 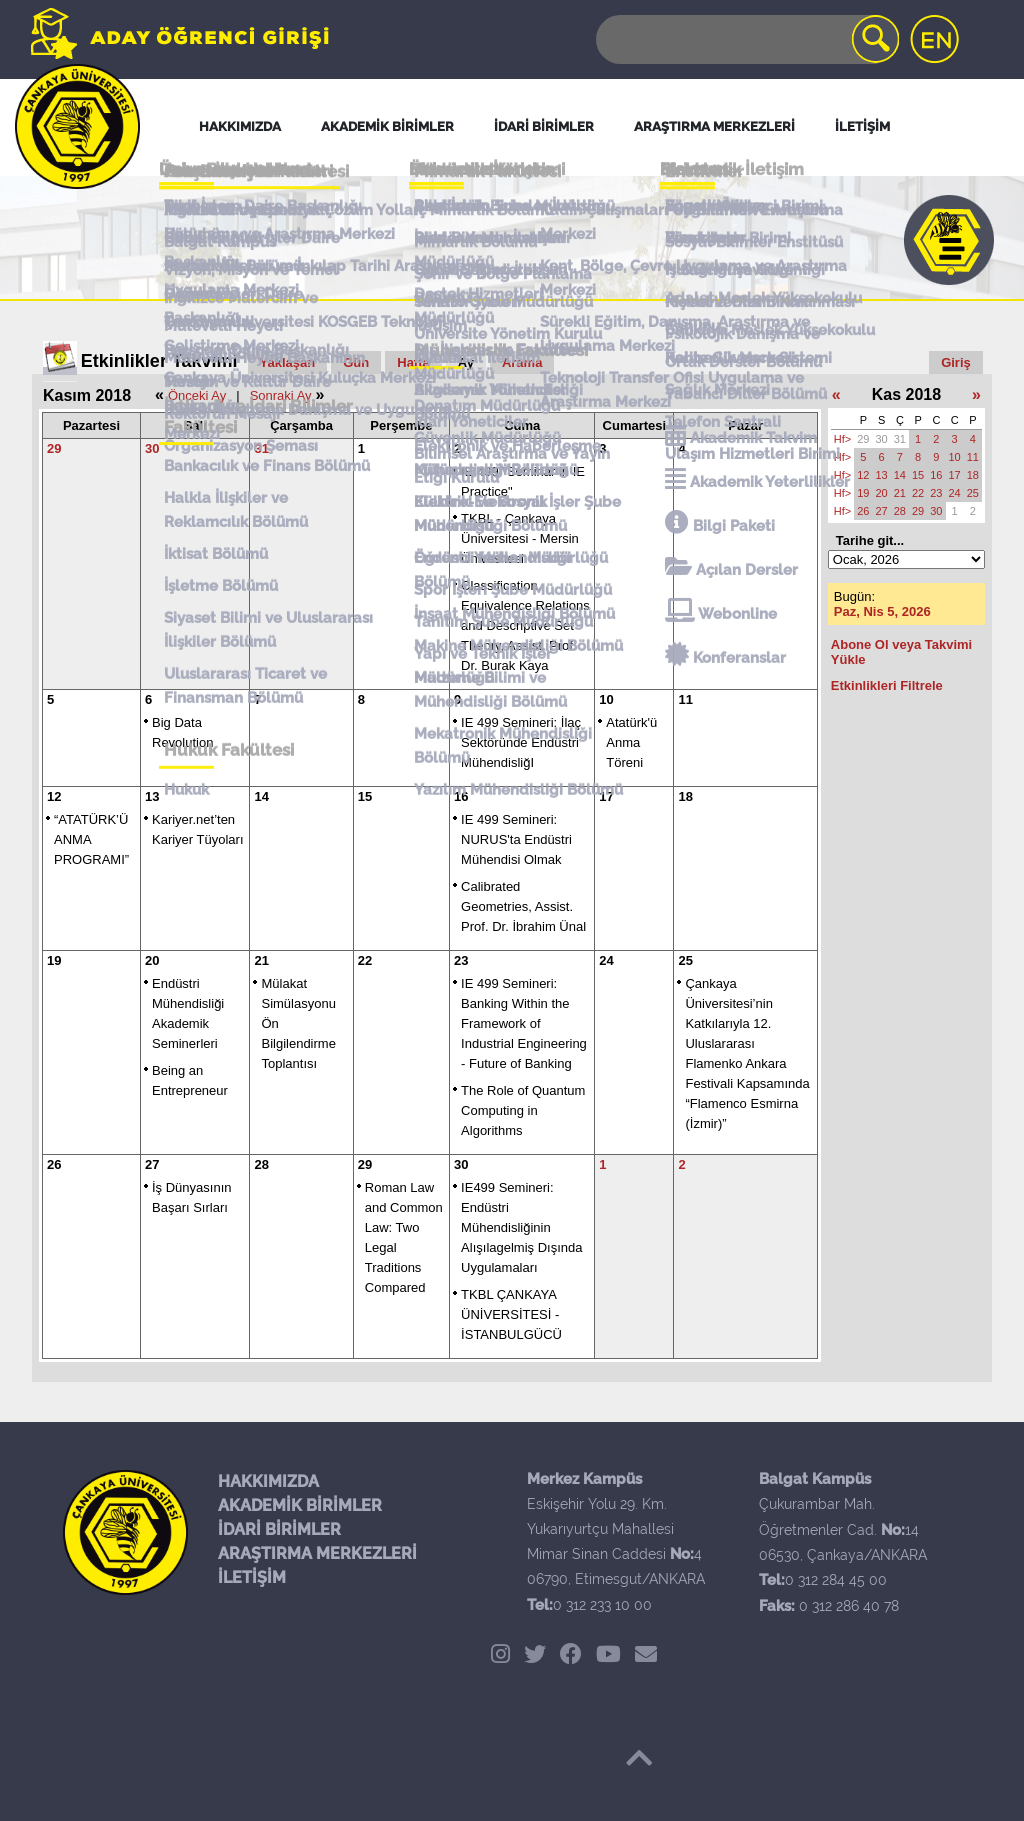 What do you see at coordinates (300, 1505) in the screenshot?
I see `AKADEMİK BİRİMLER` at bounding box center [300, 1505].